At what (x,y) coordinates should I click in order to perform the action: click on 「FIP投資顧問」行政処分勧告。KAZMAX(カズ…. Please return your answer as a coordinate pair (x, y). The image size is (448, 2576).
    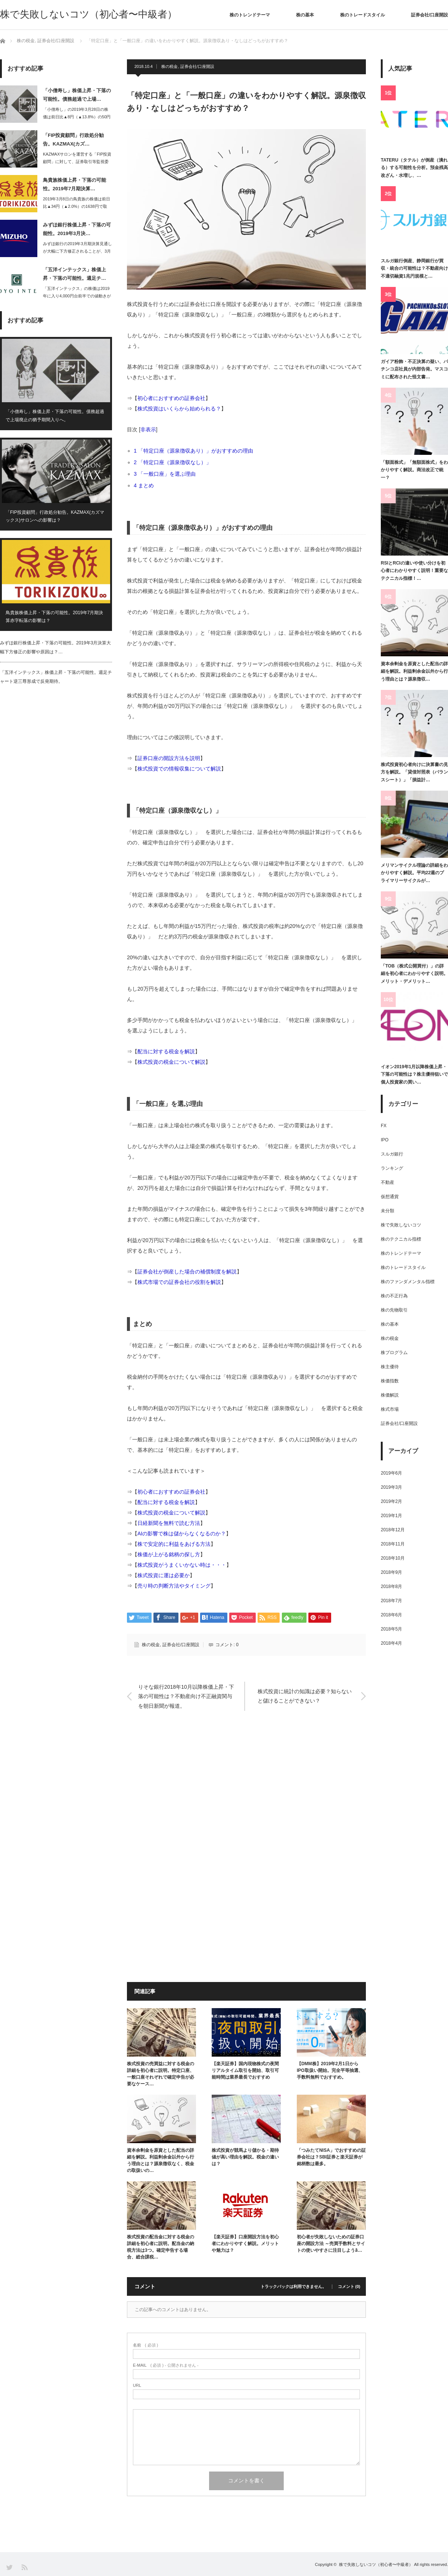
    Looking at the image, I should click on (73, 139).